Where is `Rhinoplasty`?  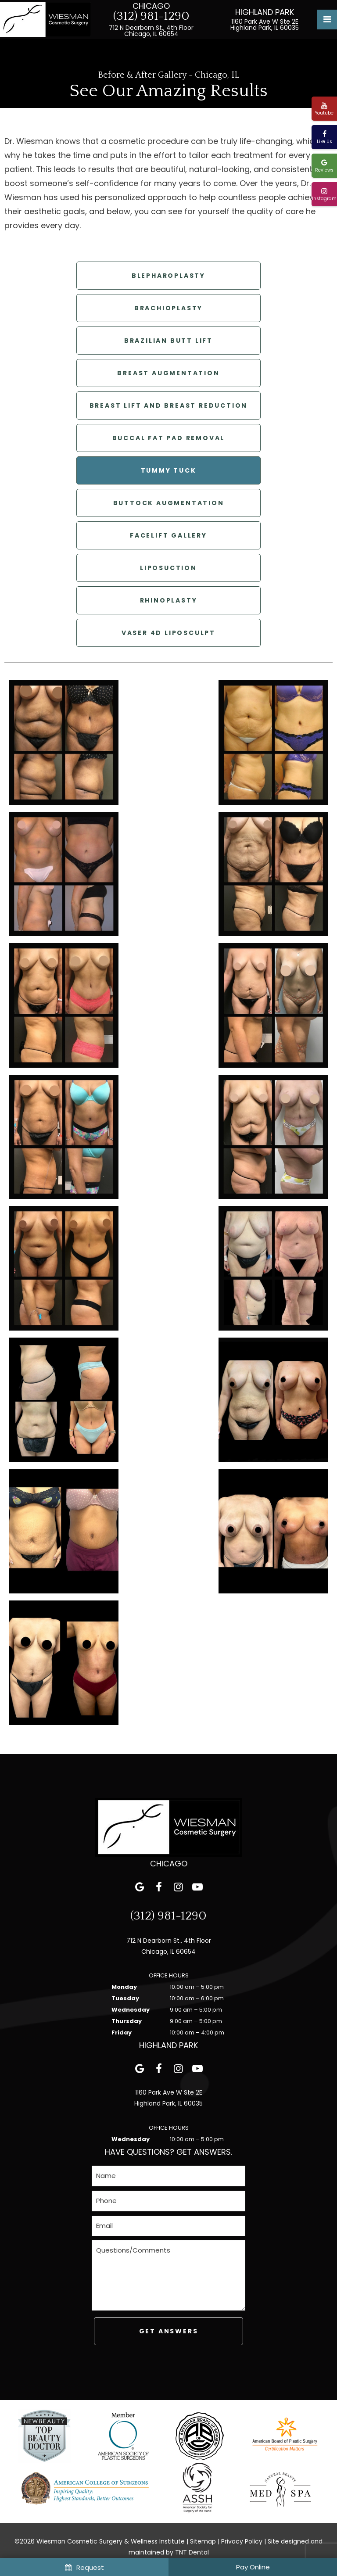 Rhinoplasty is located at coordinates (168, 600).